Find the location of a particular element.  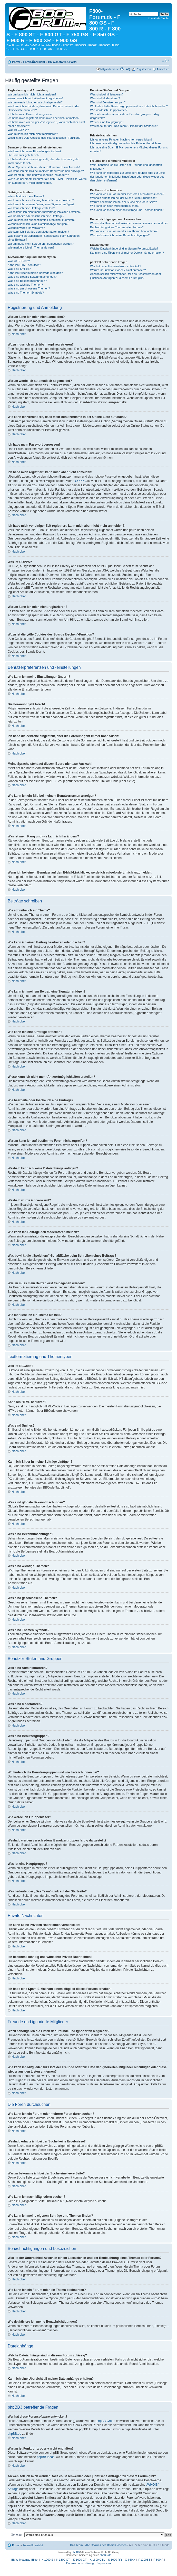

Warum kann ich mich nicht anmelden? is located at coordinates (32, 94).